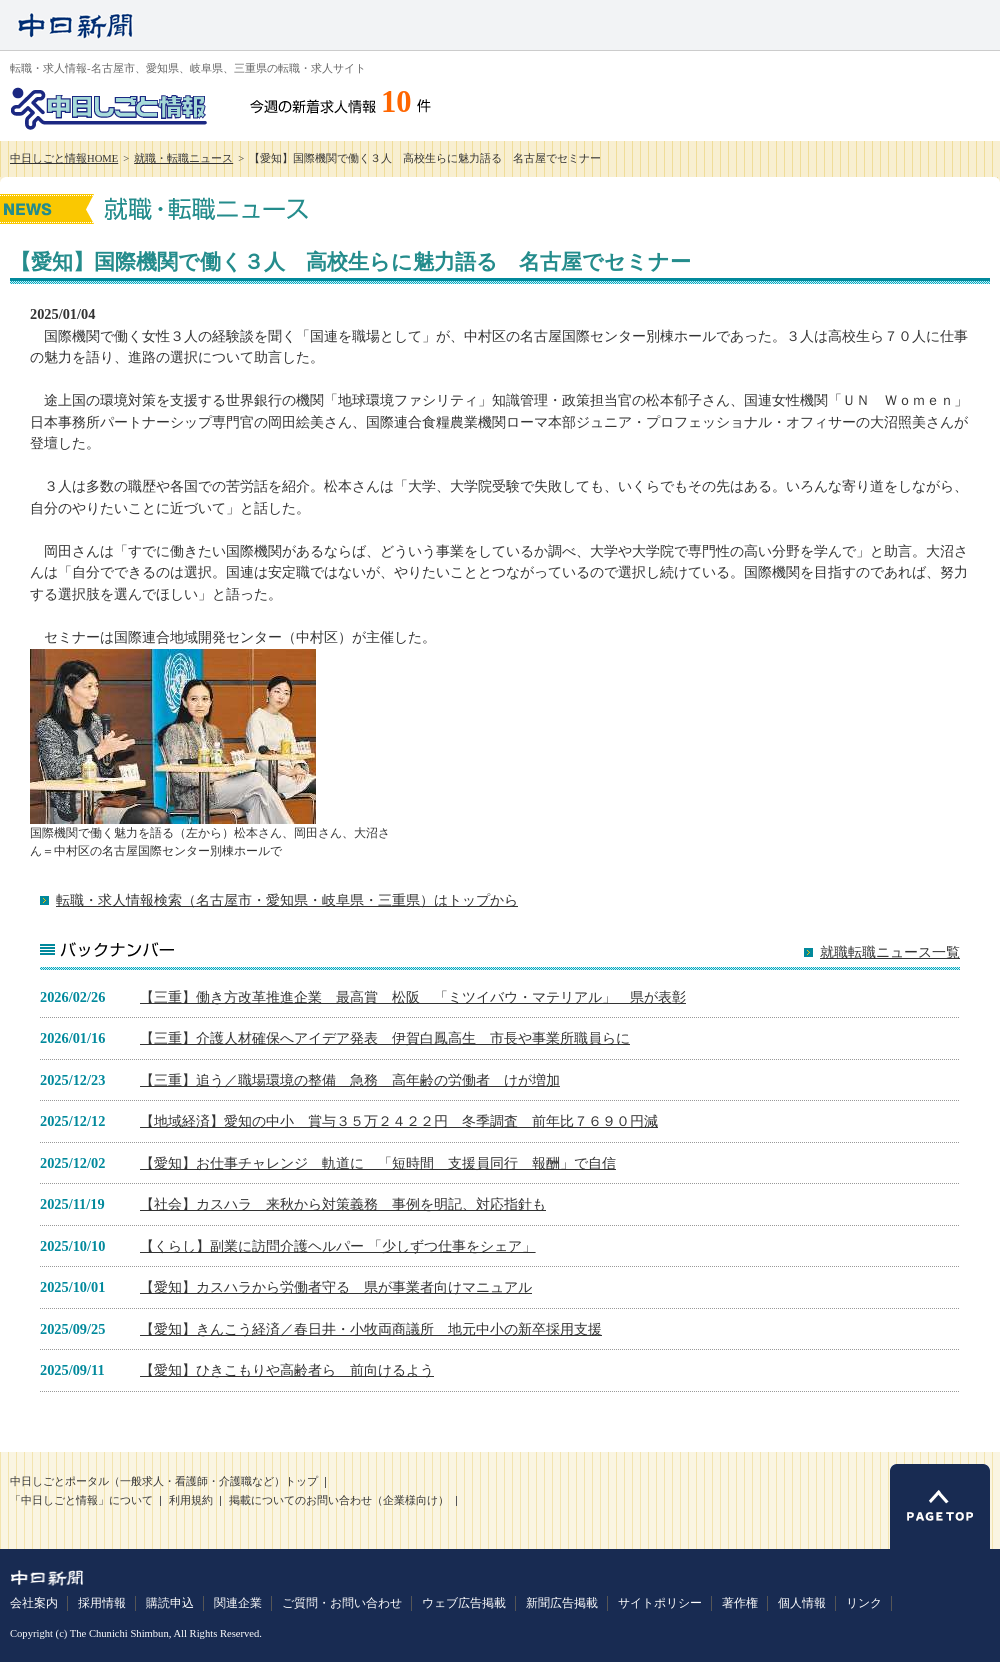 This screenshot has width=1000, height=1662. I want to click on 【愛知】カスハラから労働者守る 県が事業者向けマニュアル, so click(336, 1287).